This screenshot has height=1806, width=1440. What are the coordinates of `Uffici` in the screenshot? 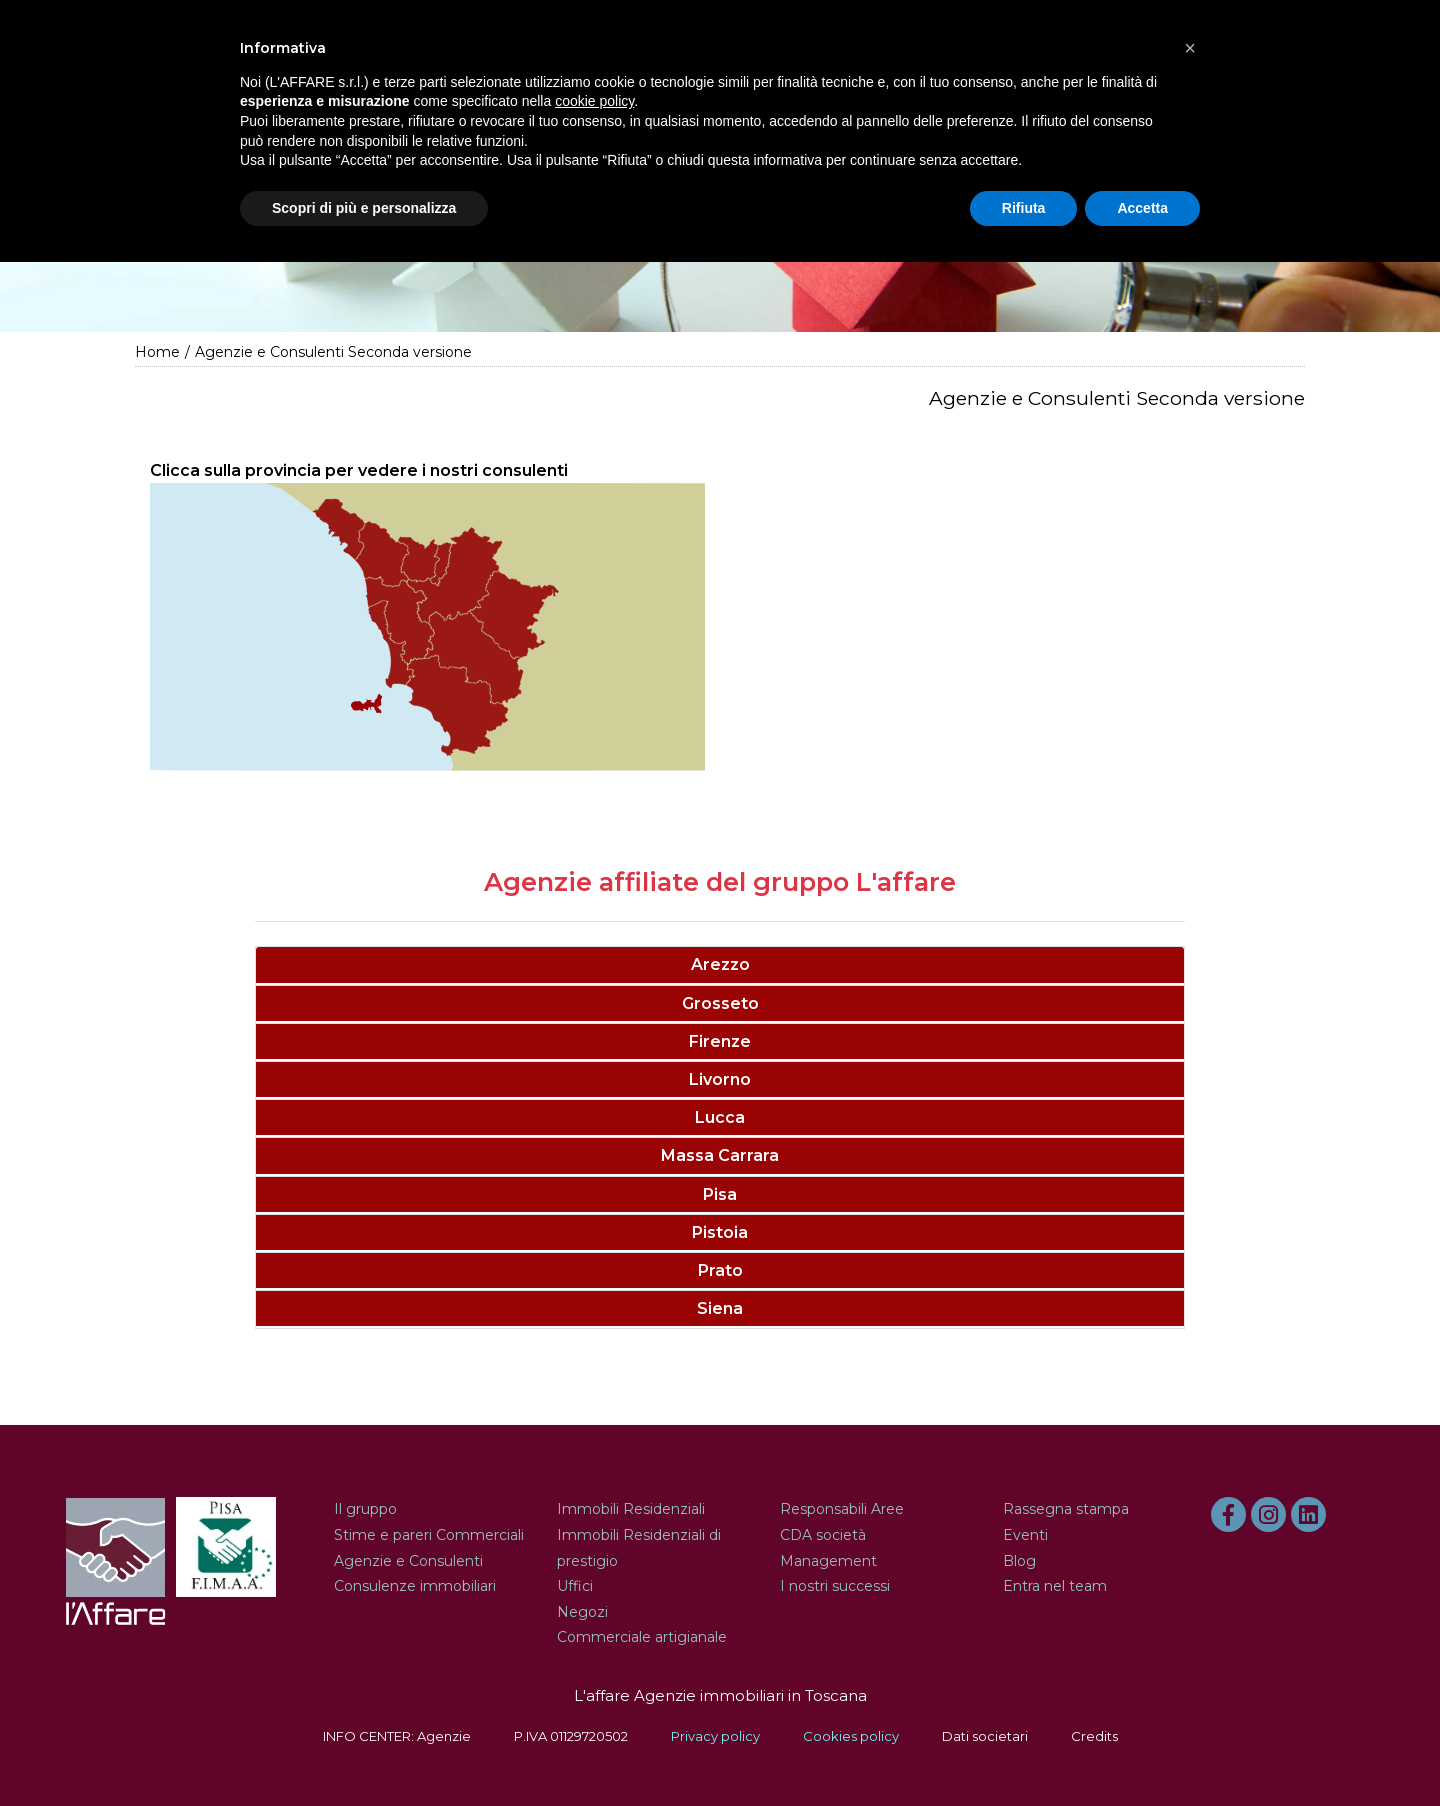 It's located at (575, 1586).